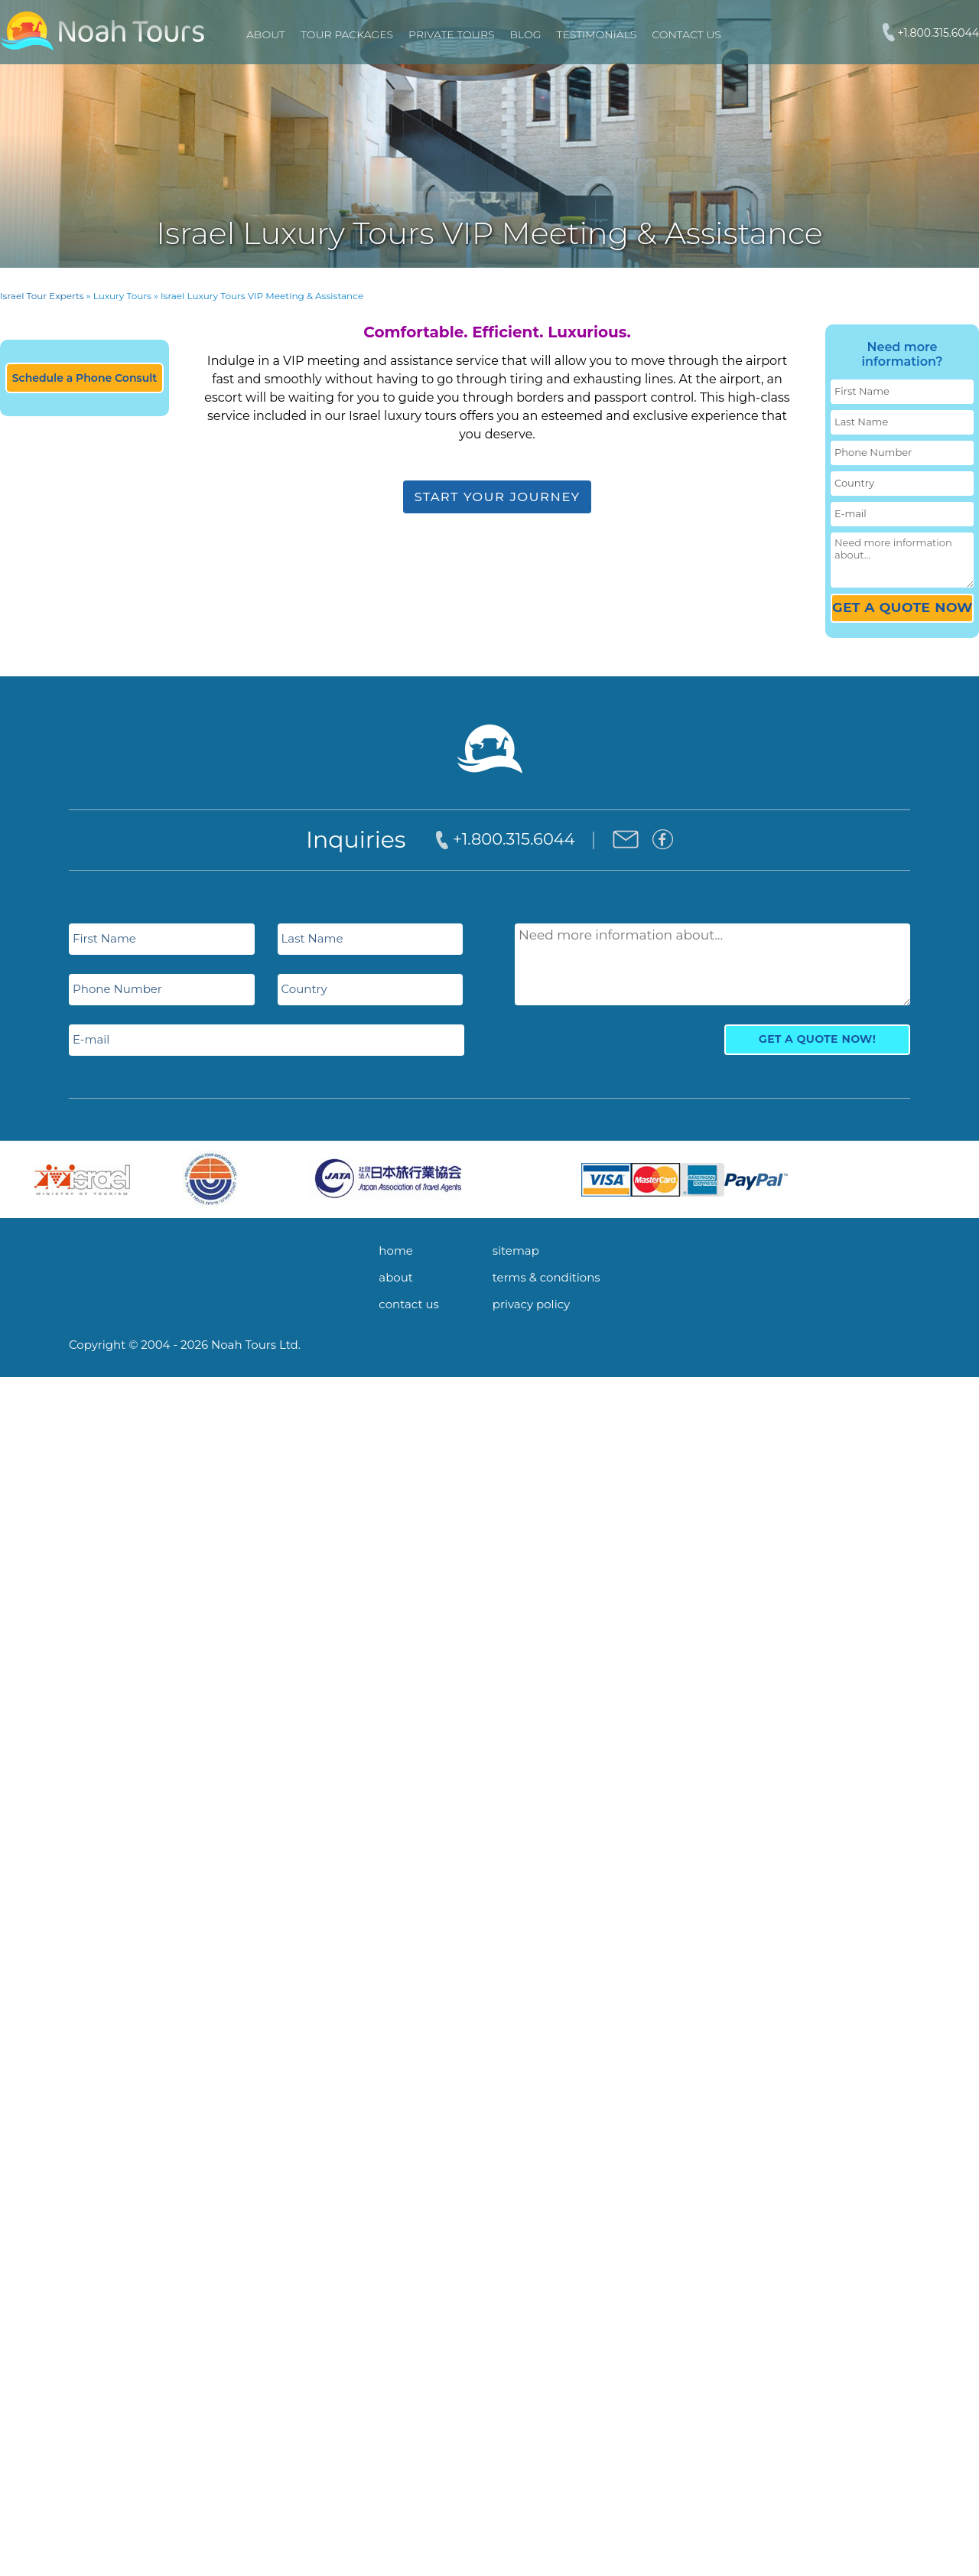 This screenshot has height=2576, width=979. What do you see at coordinates (265, 34) in the screenshot?
I see `About` at bounding box center [265, 34].